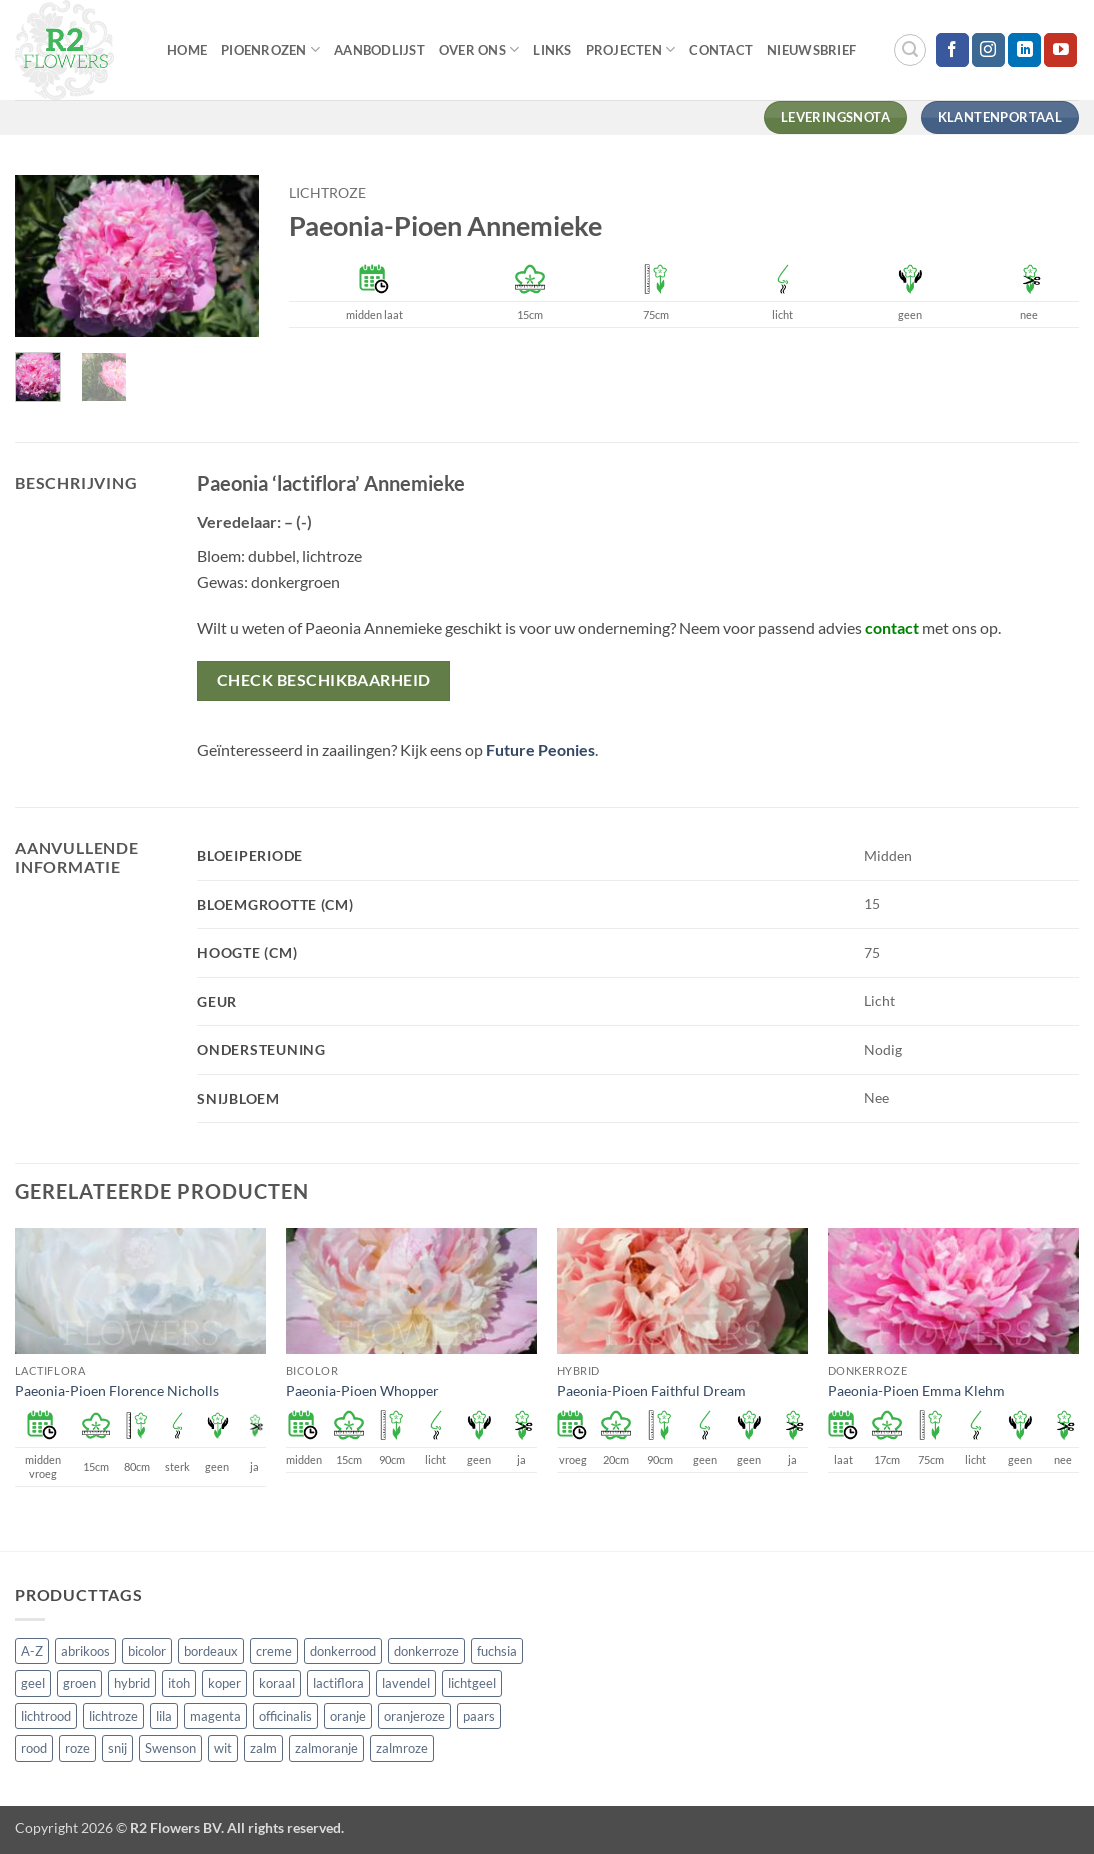  What do you see at coordinates (46, 1716) in the screenshot?
I see `lichtrood [lichtrood (30 producten)]` at bounding box center [46, 1716].